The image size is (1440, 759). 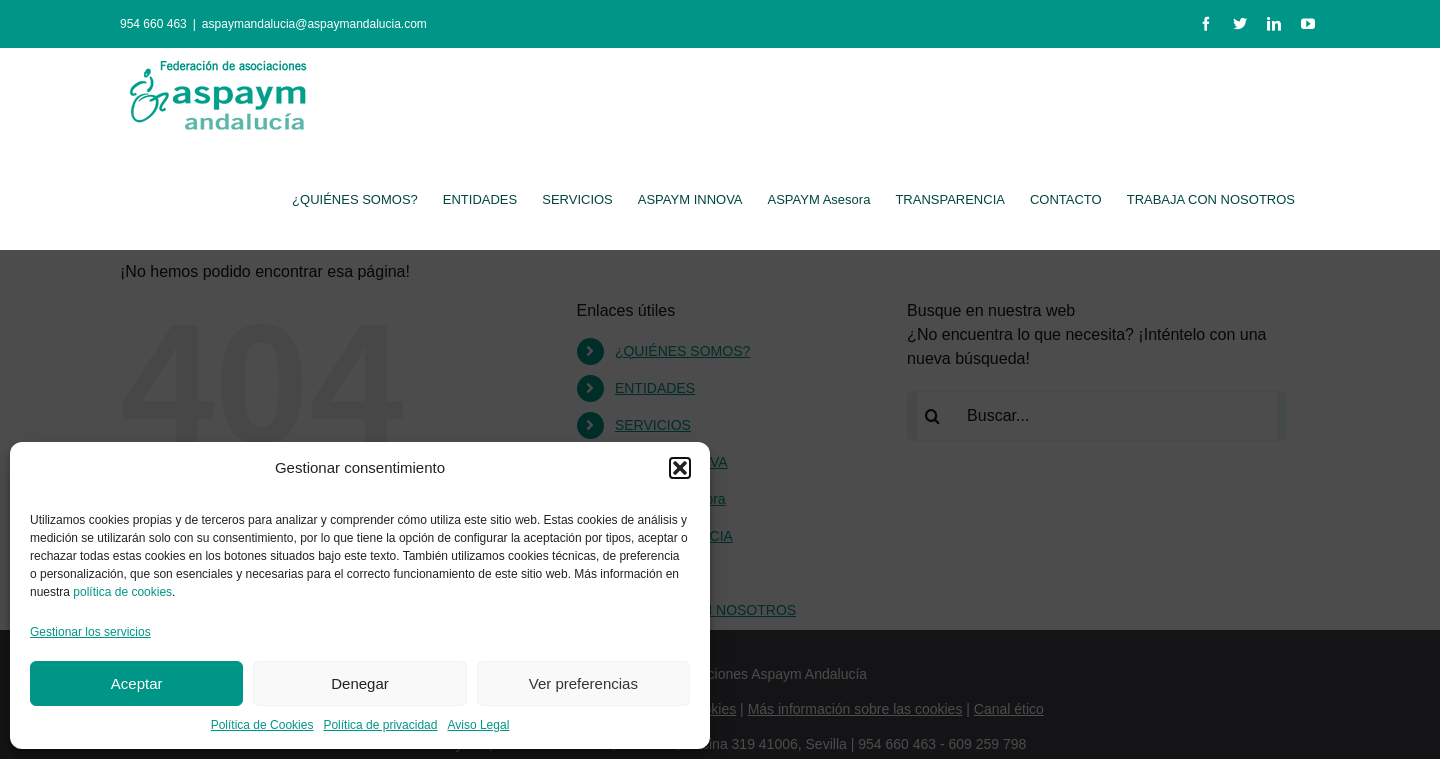 What do you see at coordinates (478, 725) in the screenshot?
I see `Aviso Legal` at bounding box center [478, 725].